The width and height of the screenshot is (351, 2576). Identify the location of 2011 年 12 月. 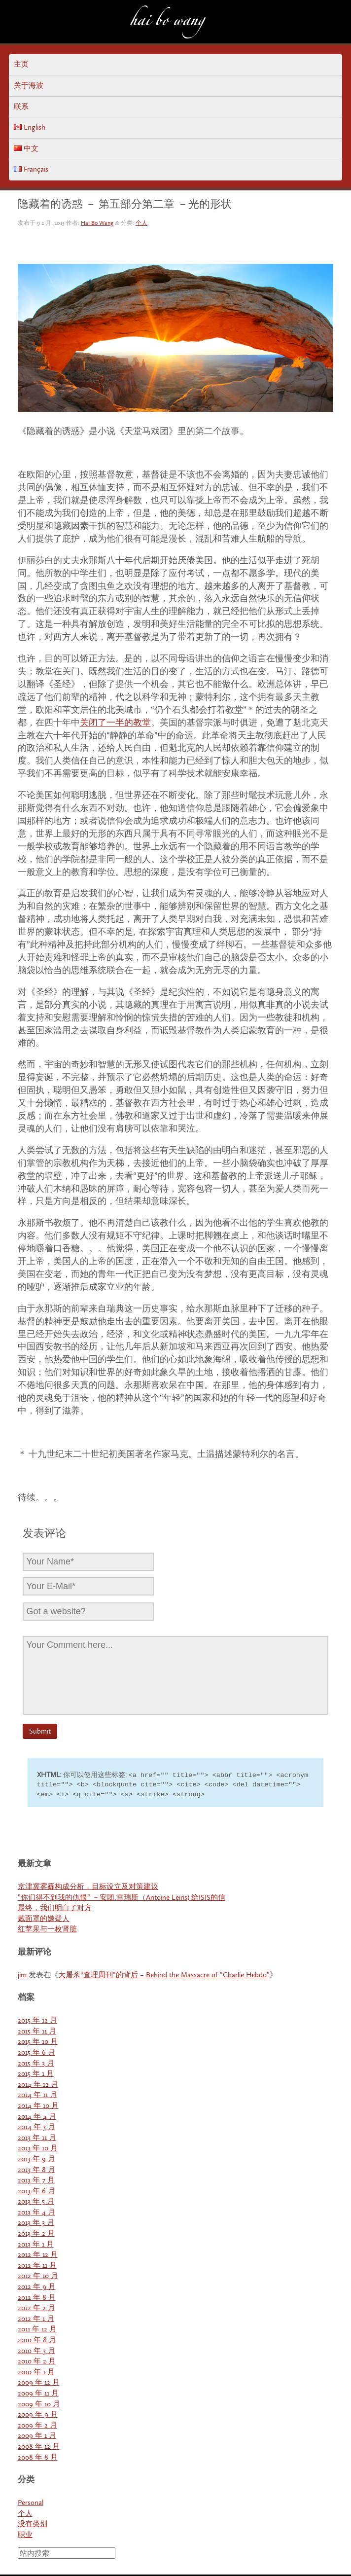
(37, 2330).